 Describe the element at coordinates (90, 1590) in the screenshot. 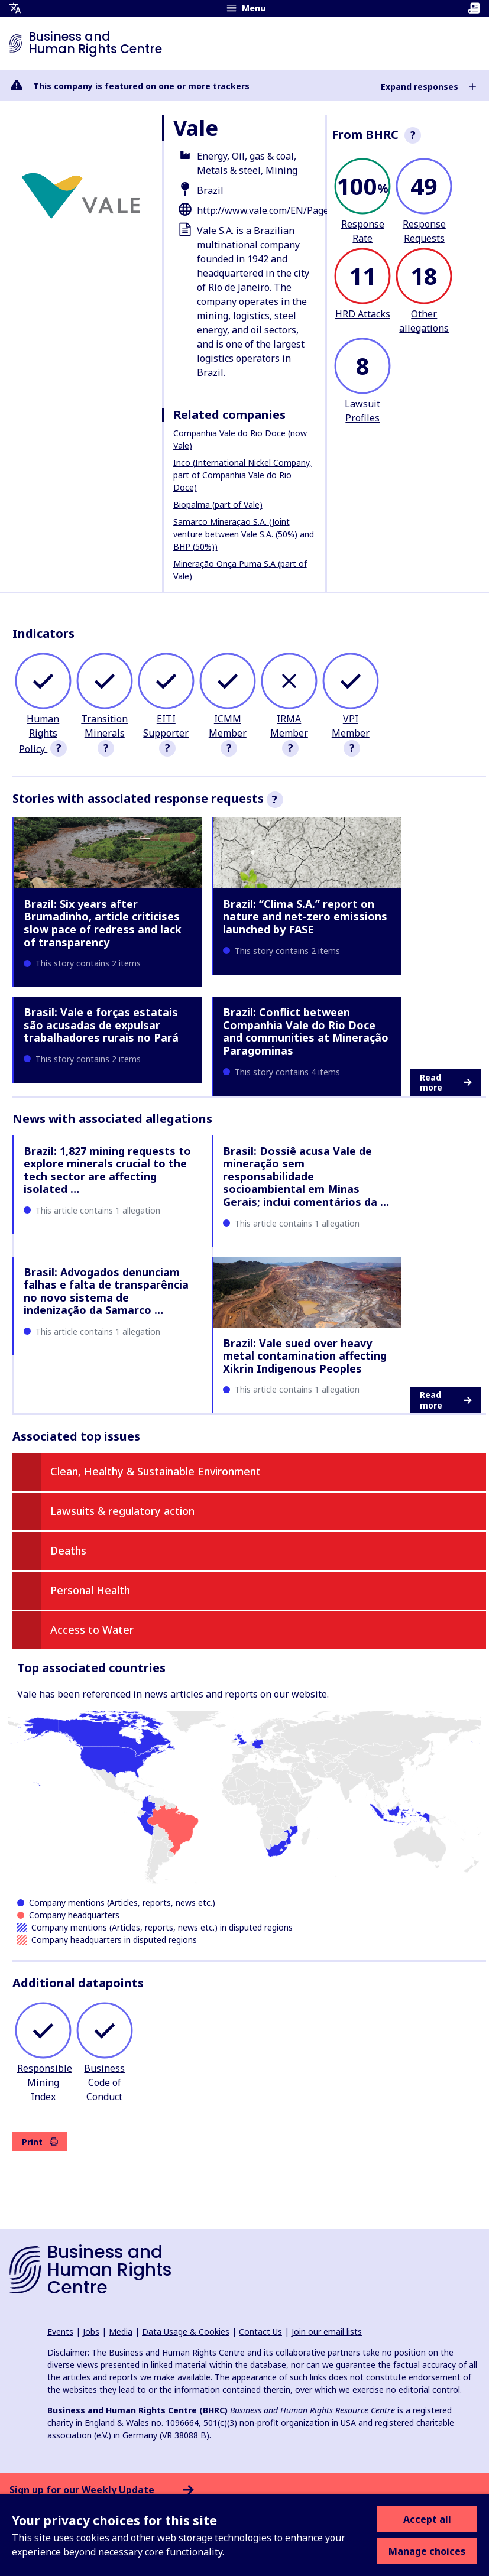

I see `Personal Health` at that location.